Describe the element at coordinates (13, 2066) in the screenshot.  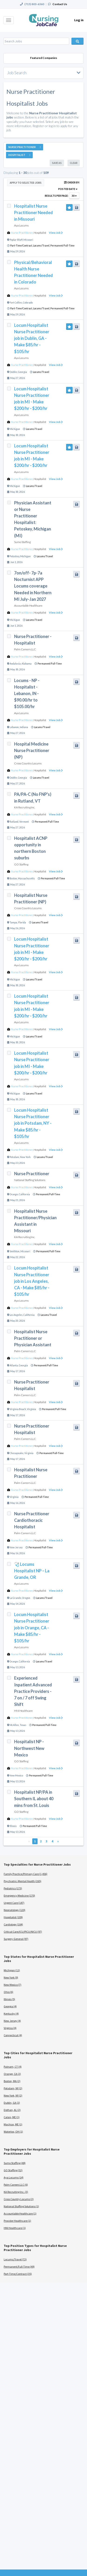
I see `Putnam, CT (4)` at that location.